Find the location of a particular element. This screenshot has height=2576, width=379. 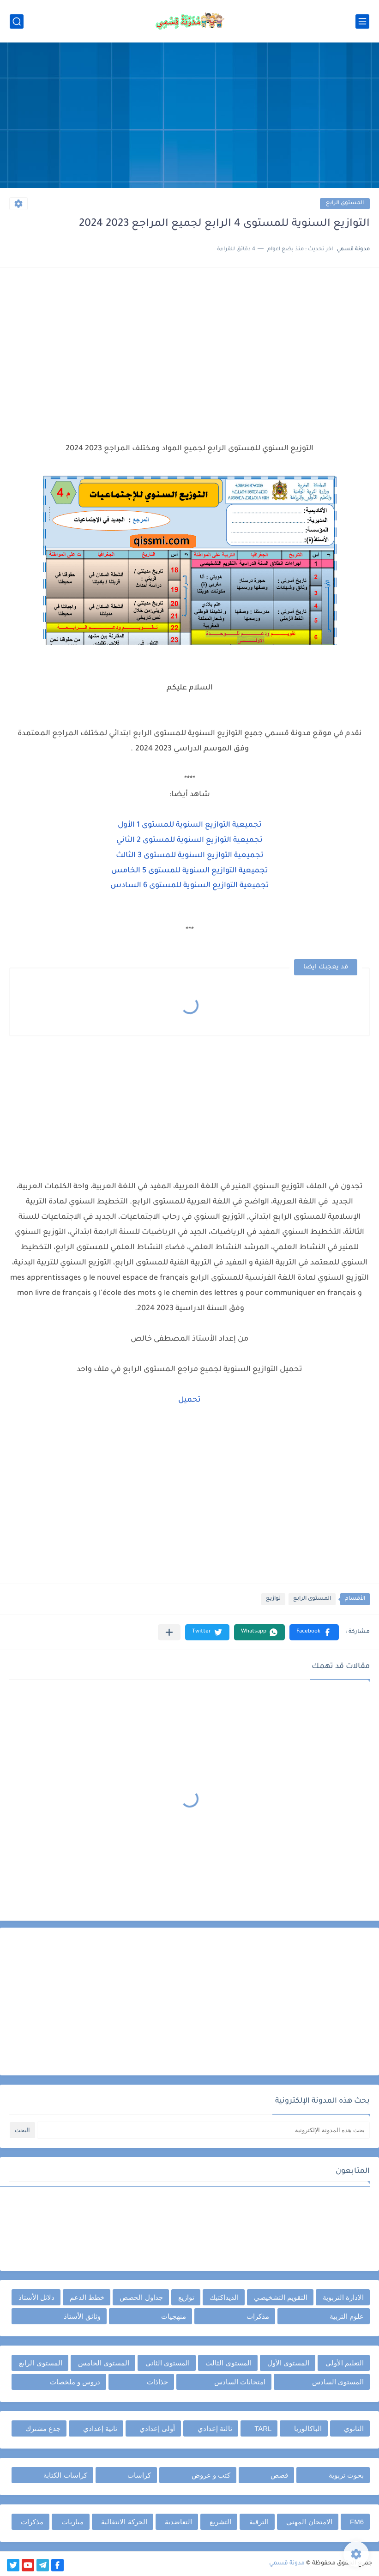

خطط الدعم is located at coordinates (87, 2297).